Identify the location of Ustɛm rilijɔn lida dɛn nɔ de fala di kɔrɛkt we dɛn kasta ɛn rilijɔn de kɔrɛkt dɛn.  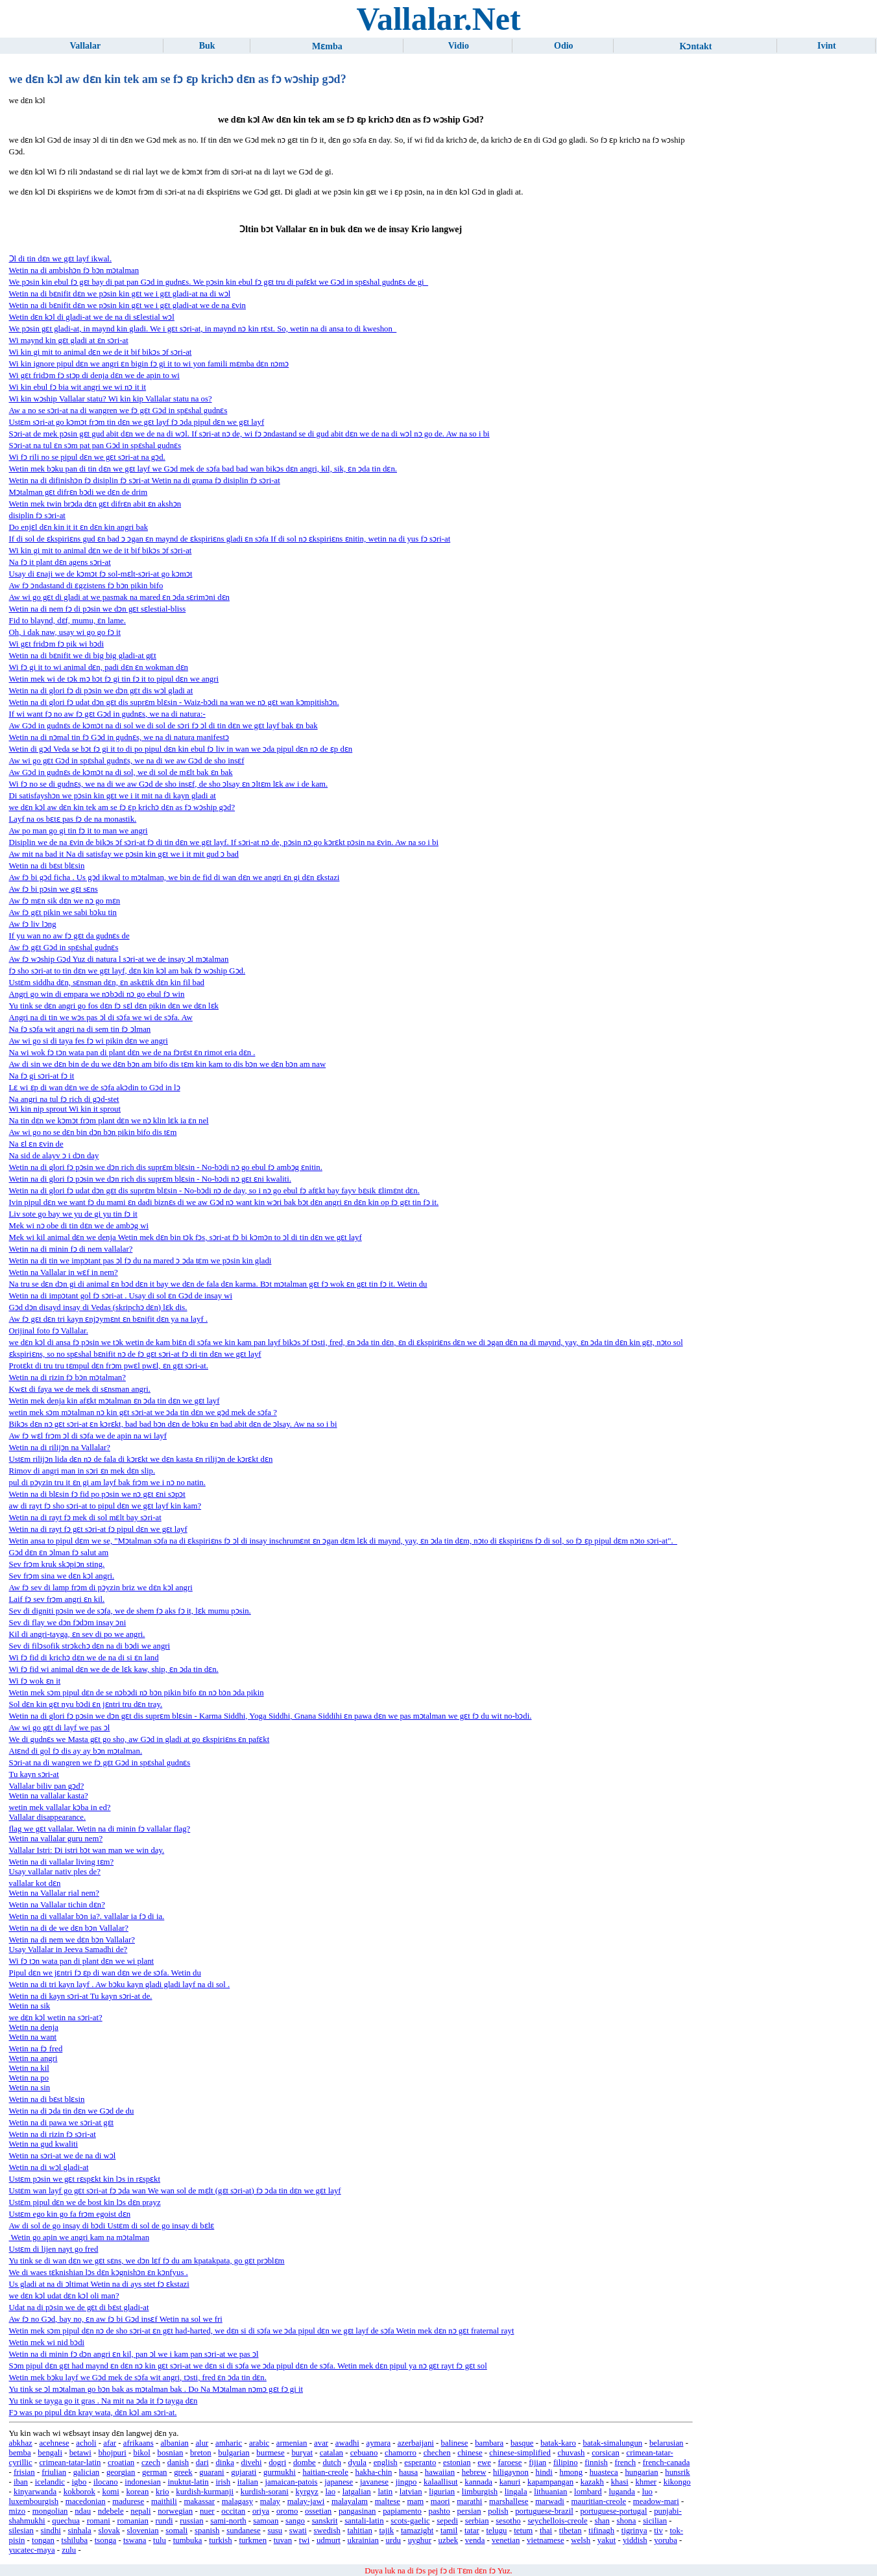
(141, 1459).